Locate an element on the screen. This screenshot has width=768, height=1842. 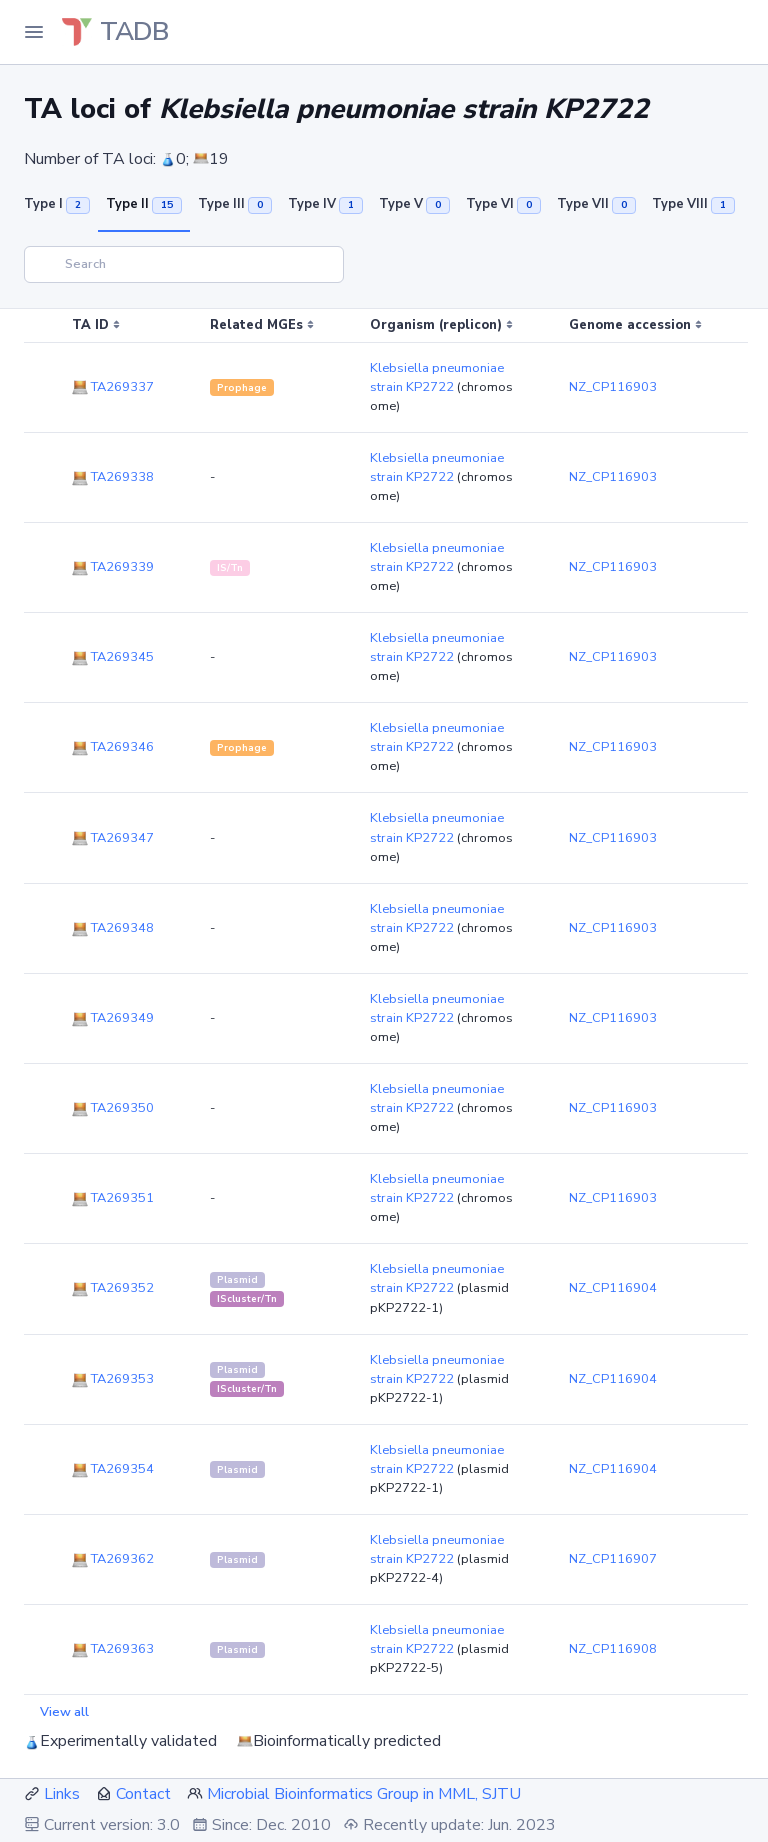
NZ_CP116907 is located at coordinates (613, 1559).